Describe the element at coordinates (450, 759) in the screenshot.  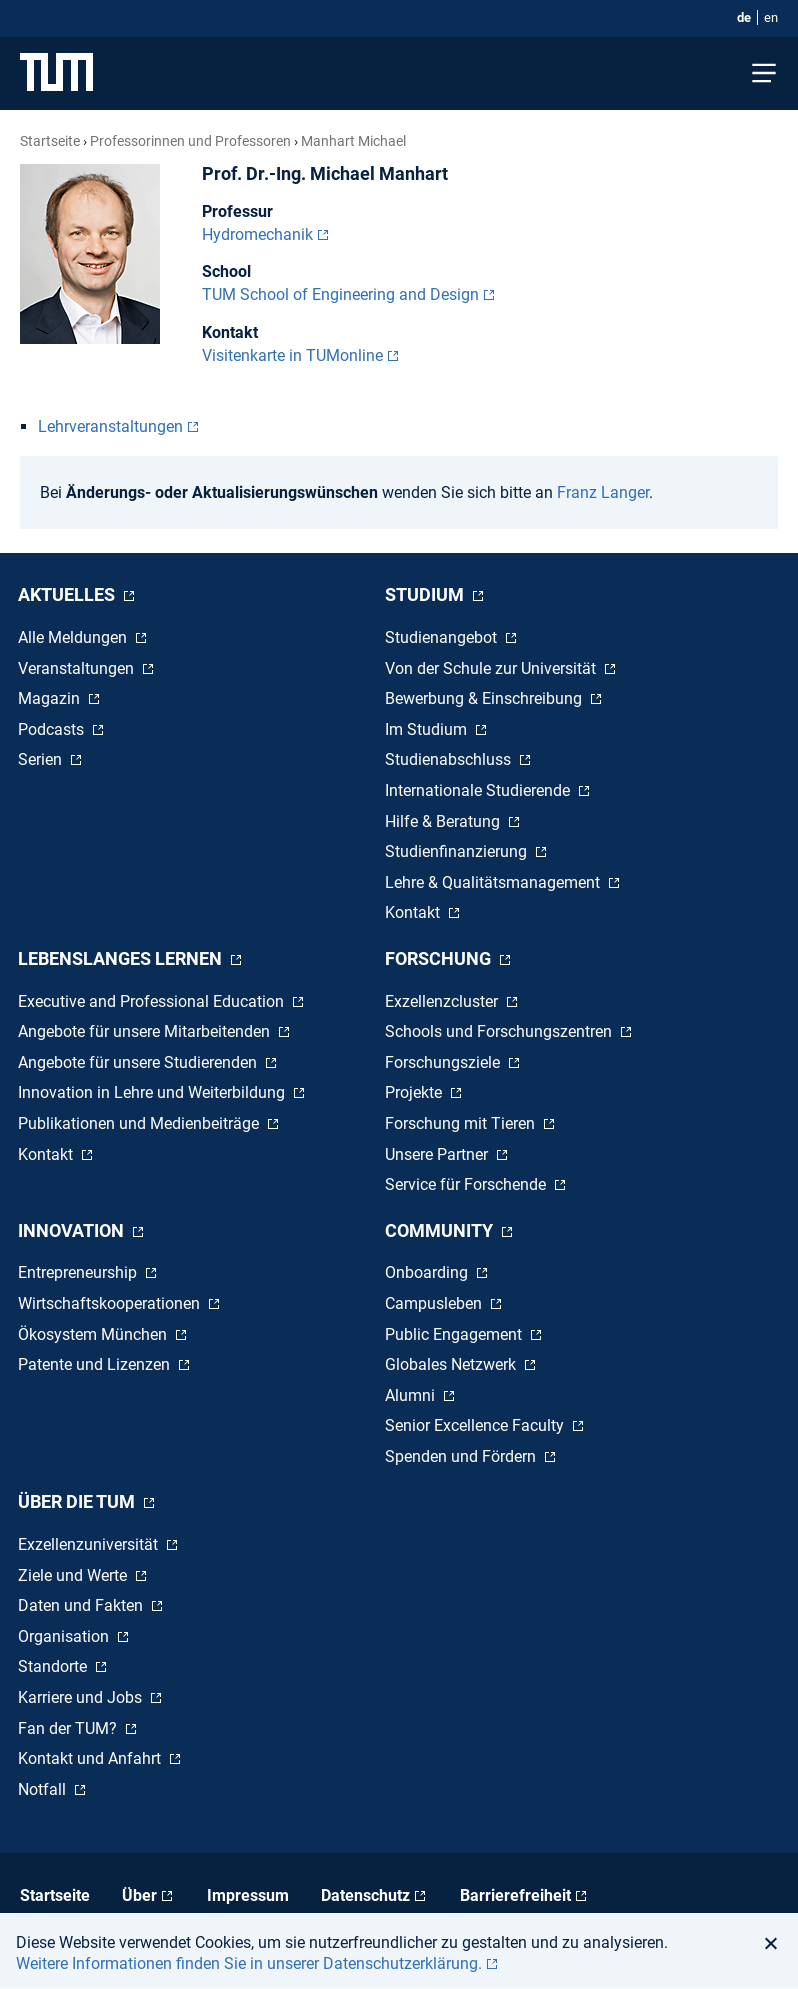
I see `Studienabschluss` at that location.